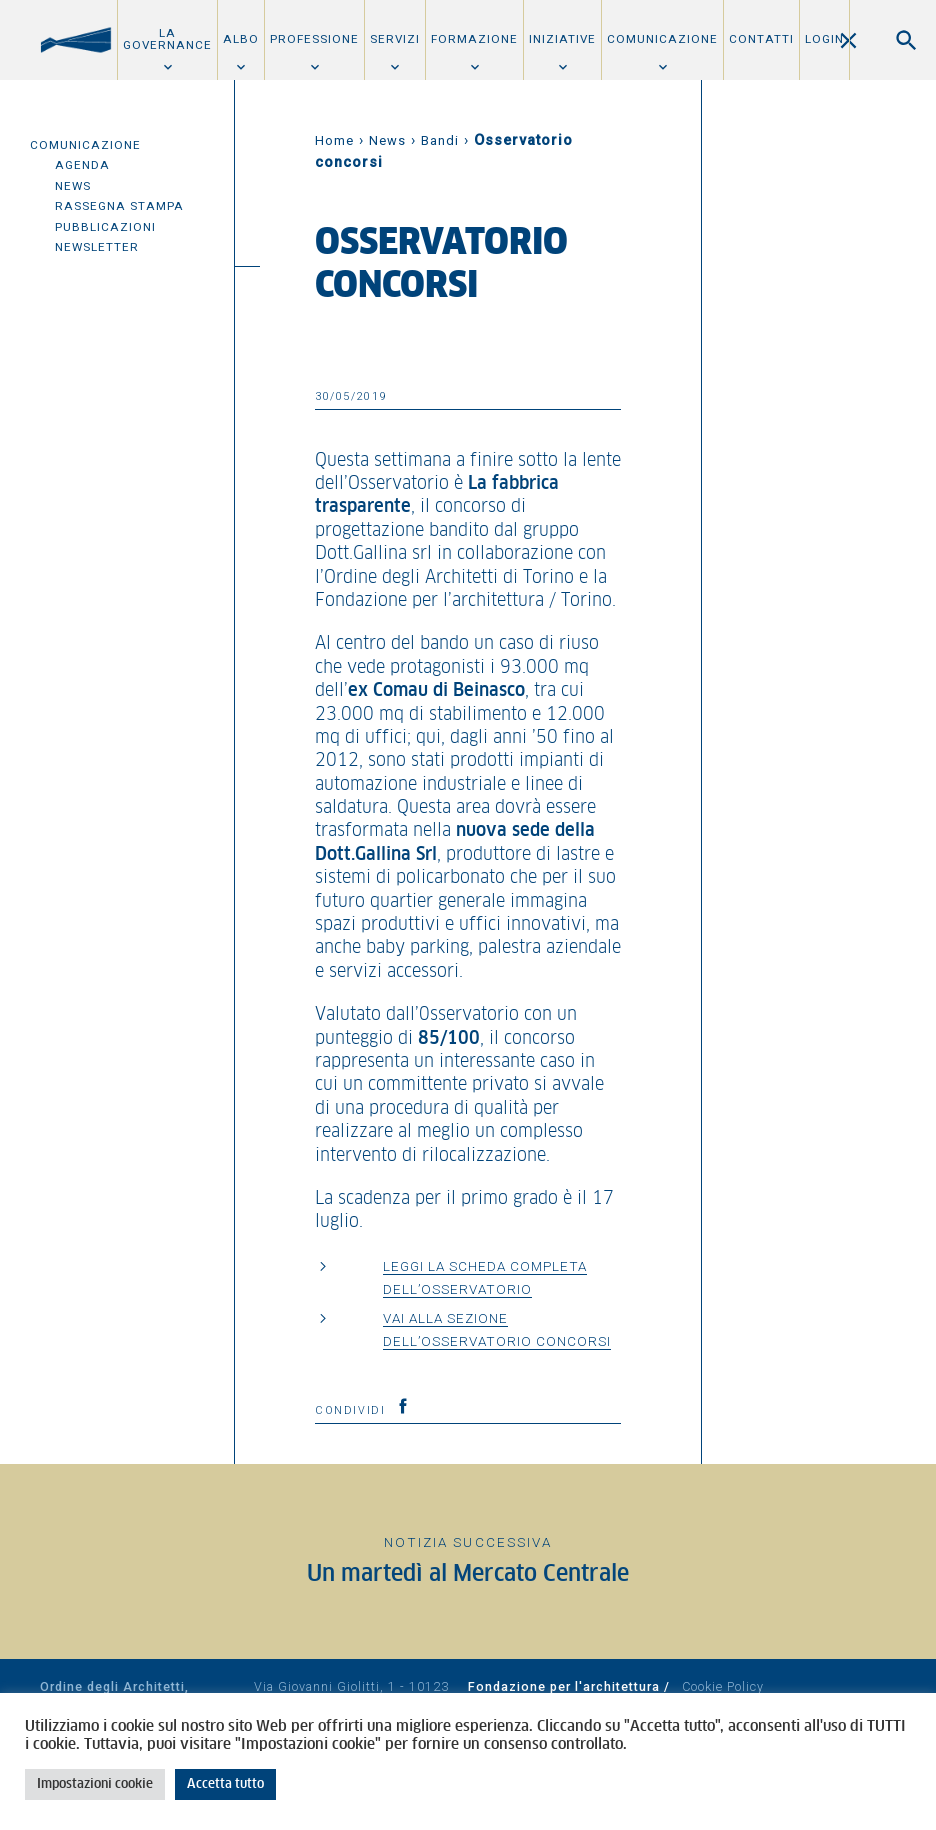  I want to click on News, so click(73, 186).